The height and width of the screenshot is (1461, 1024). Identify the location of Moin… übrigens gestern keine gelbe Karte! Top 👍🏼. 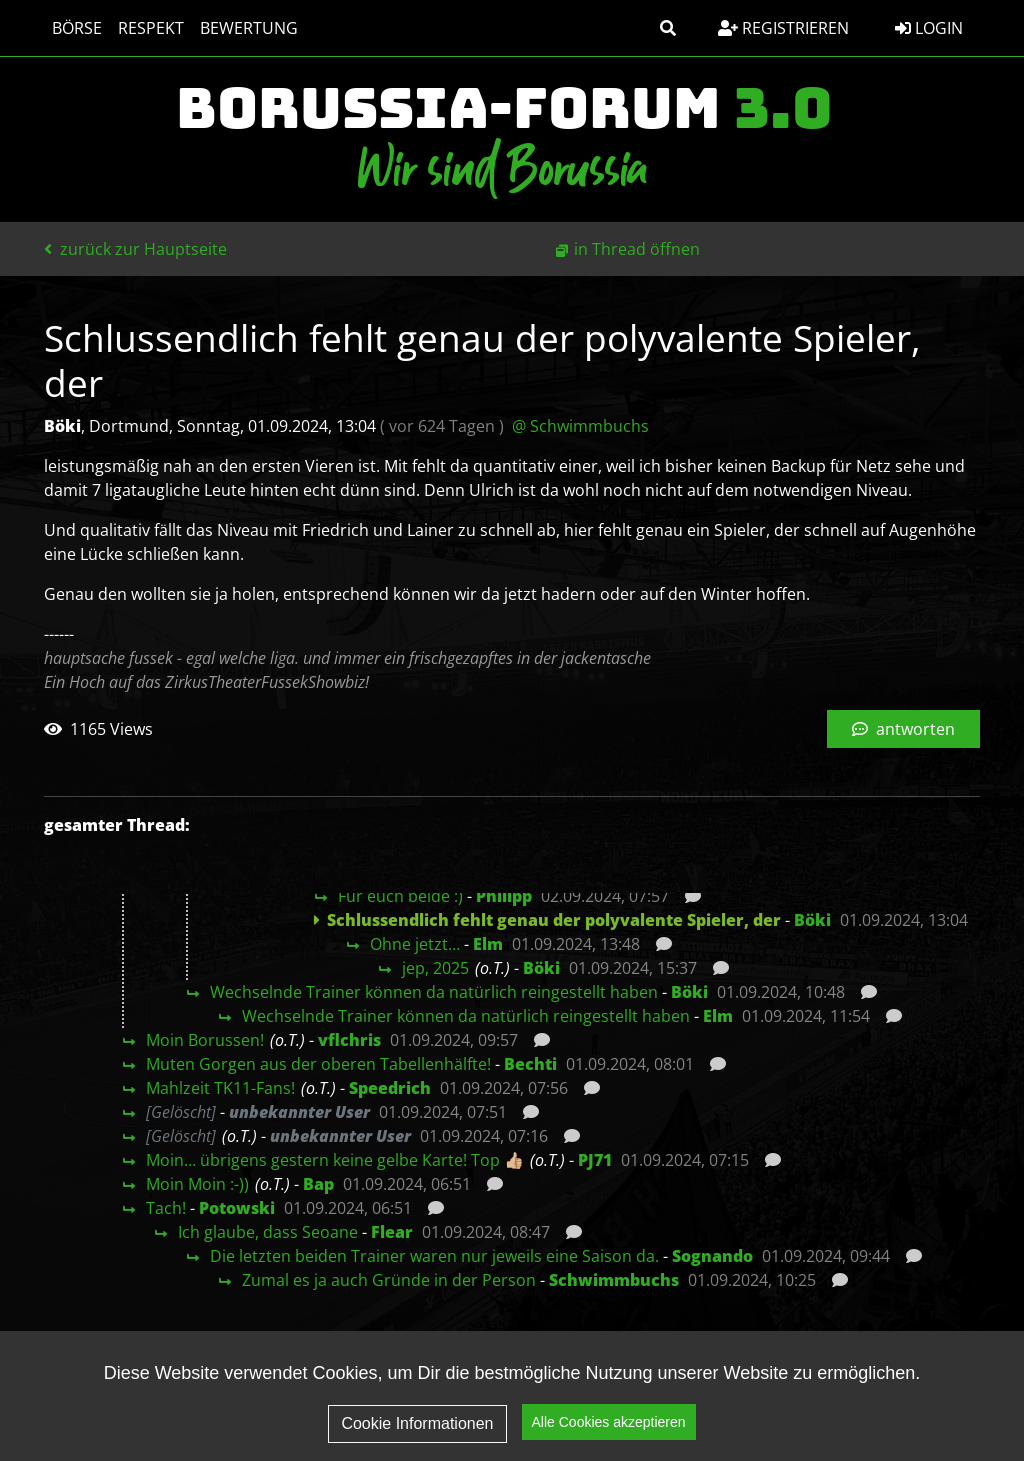
(335, 1160).